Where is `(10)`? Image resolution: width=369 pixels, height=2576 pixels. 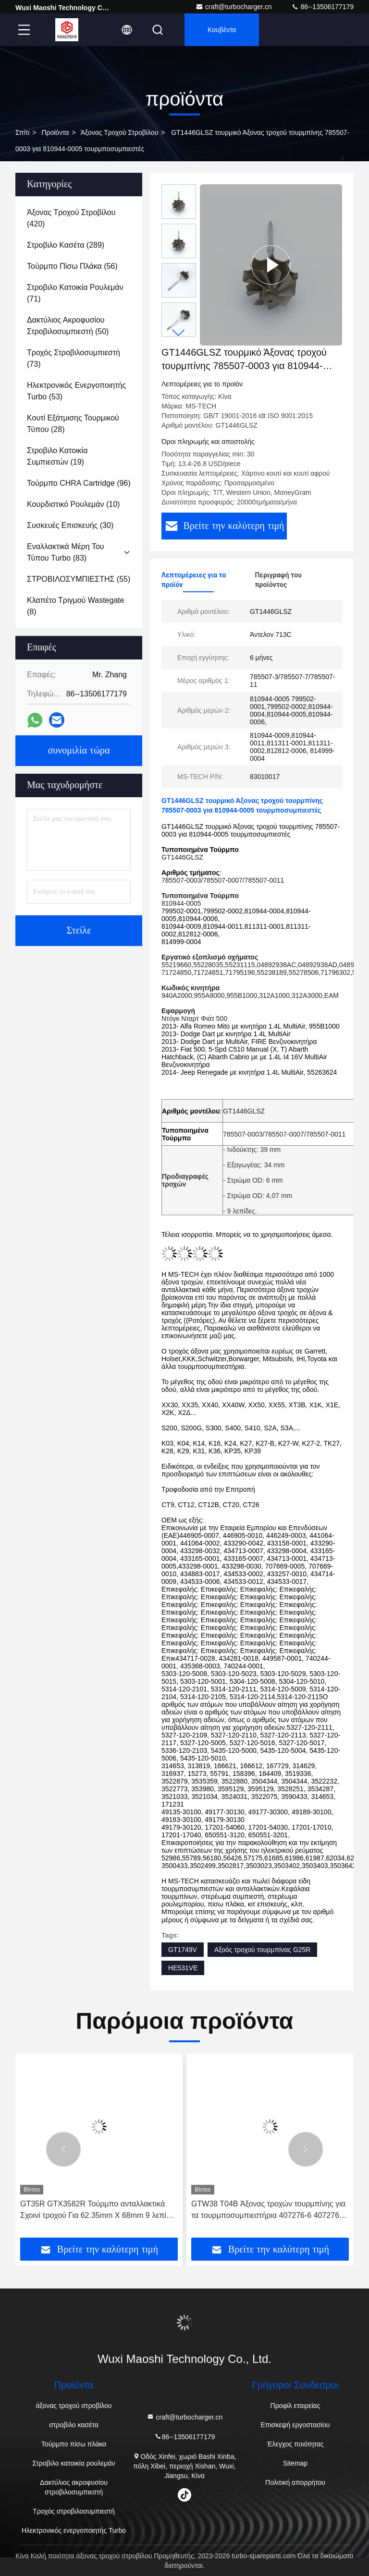
(10) is located at coordinates (73, 504).